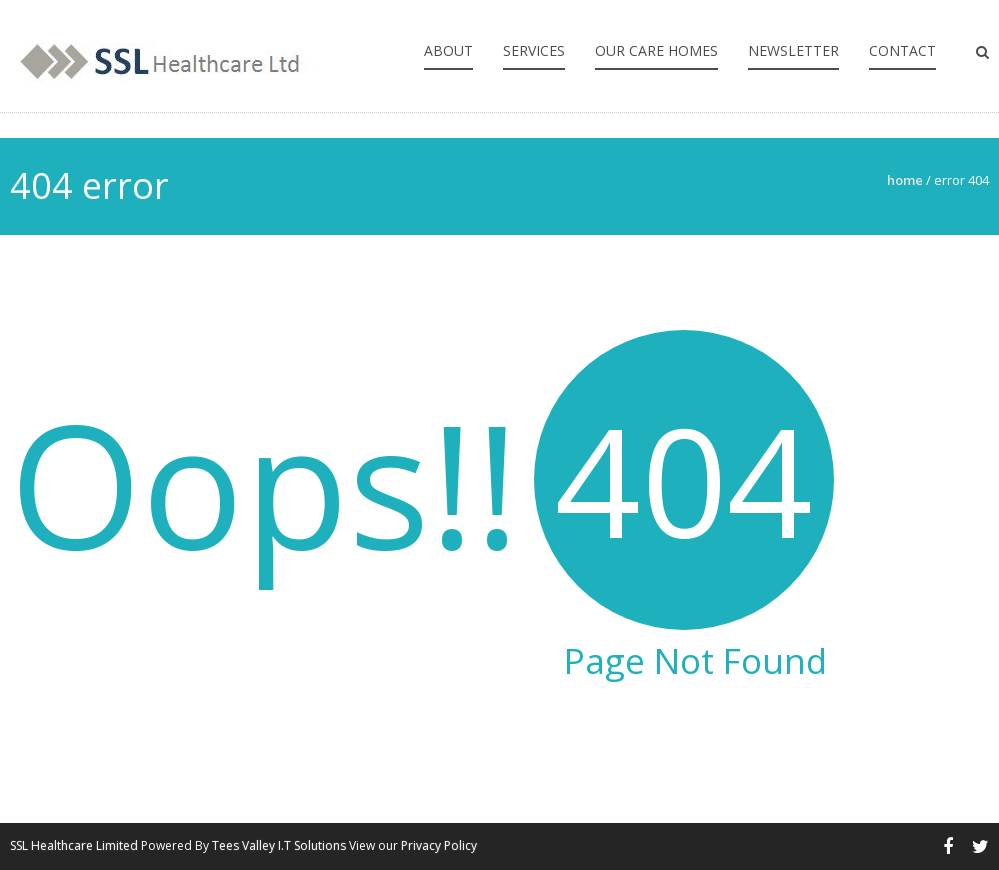 This screenshot has height=870, width=999. Describe the element at coordinates (793, 50) in the screenshot. I see `Newsletter` at that location.